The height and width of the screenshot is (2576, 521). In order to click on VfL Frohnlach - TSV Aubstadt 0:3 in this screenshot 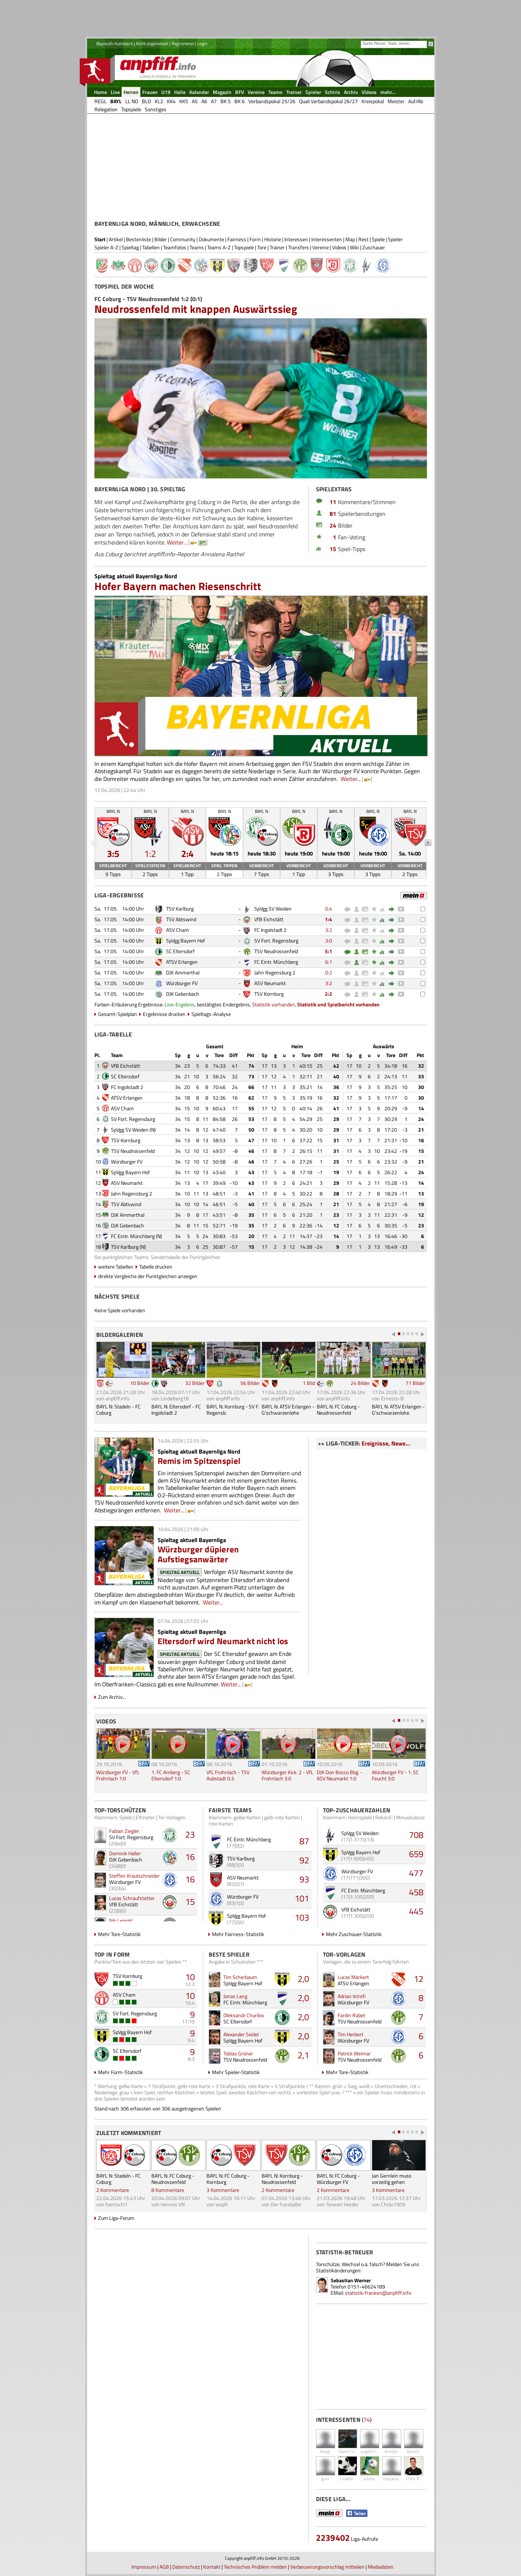, I will do `click(227, 1775)`.